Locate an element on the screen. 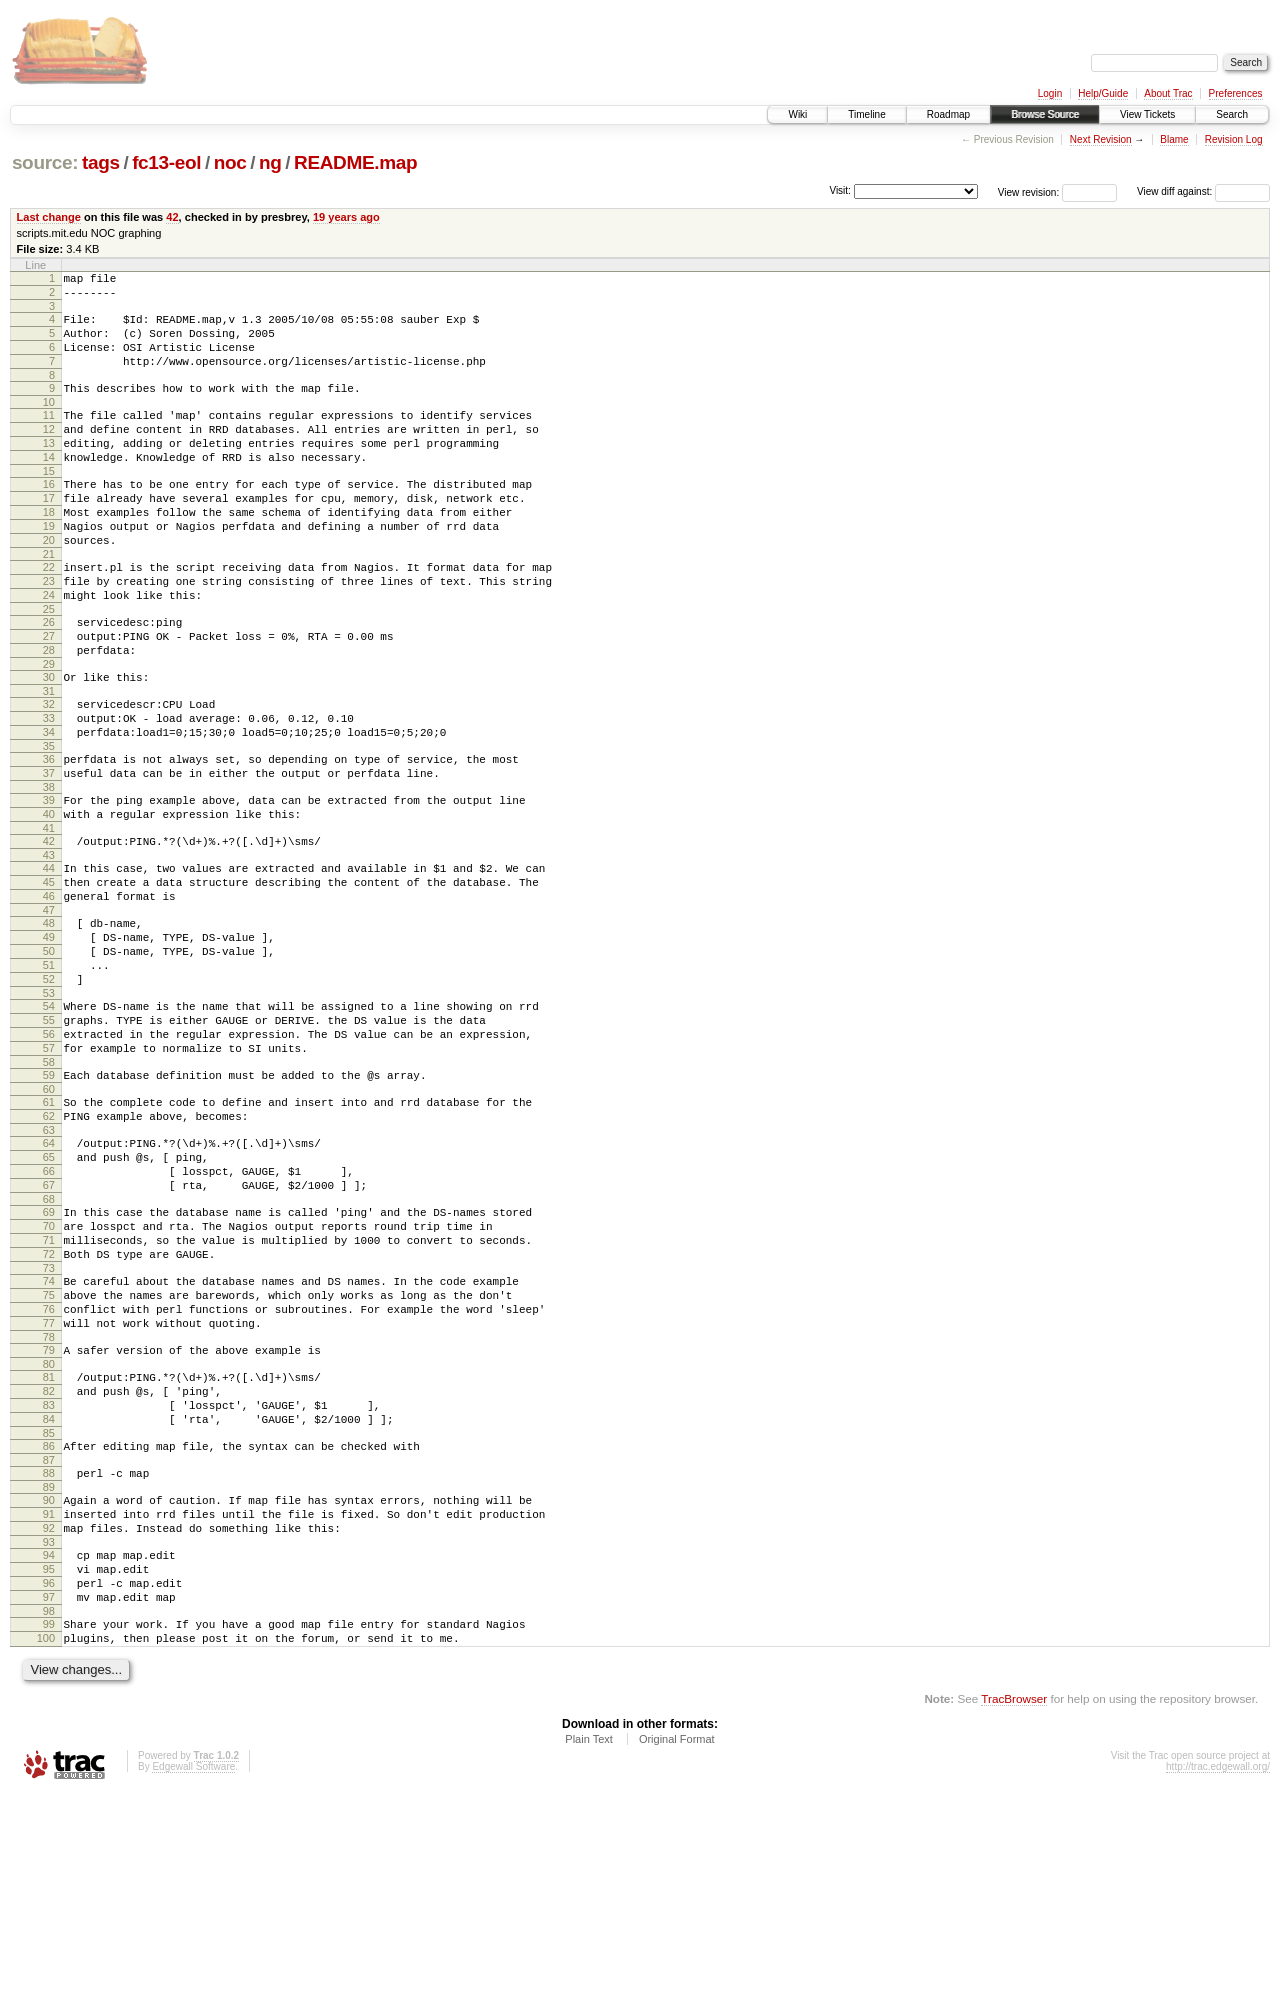  91 is located at coordinates (49, 1712).